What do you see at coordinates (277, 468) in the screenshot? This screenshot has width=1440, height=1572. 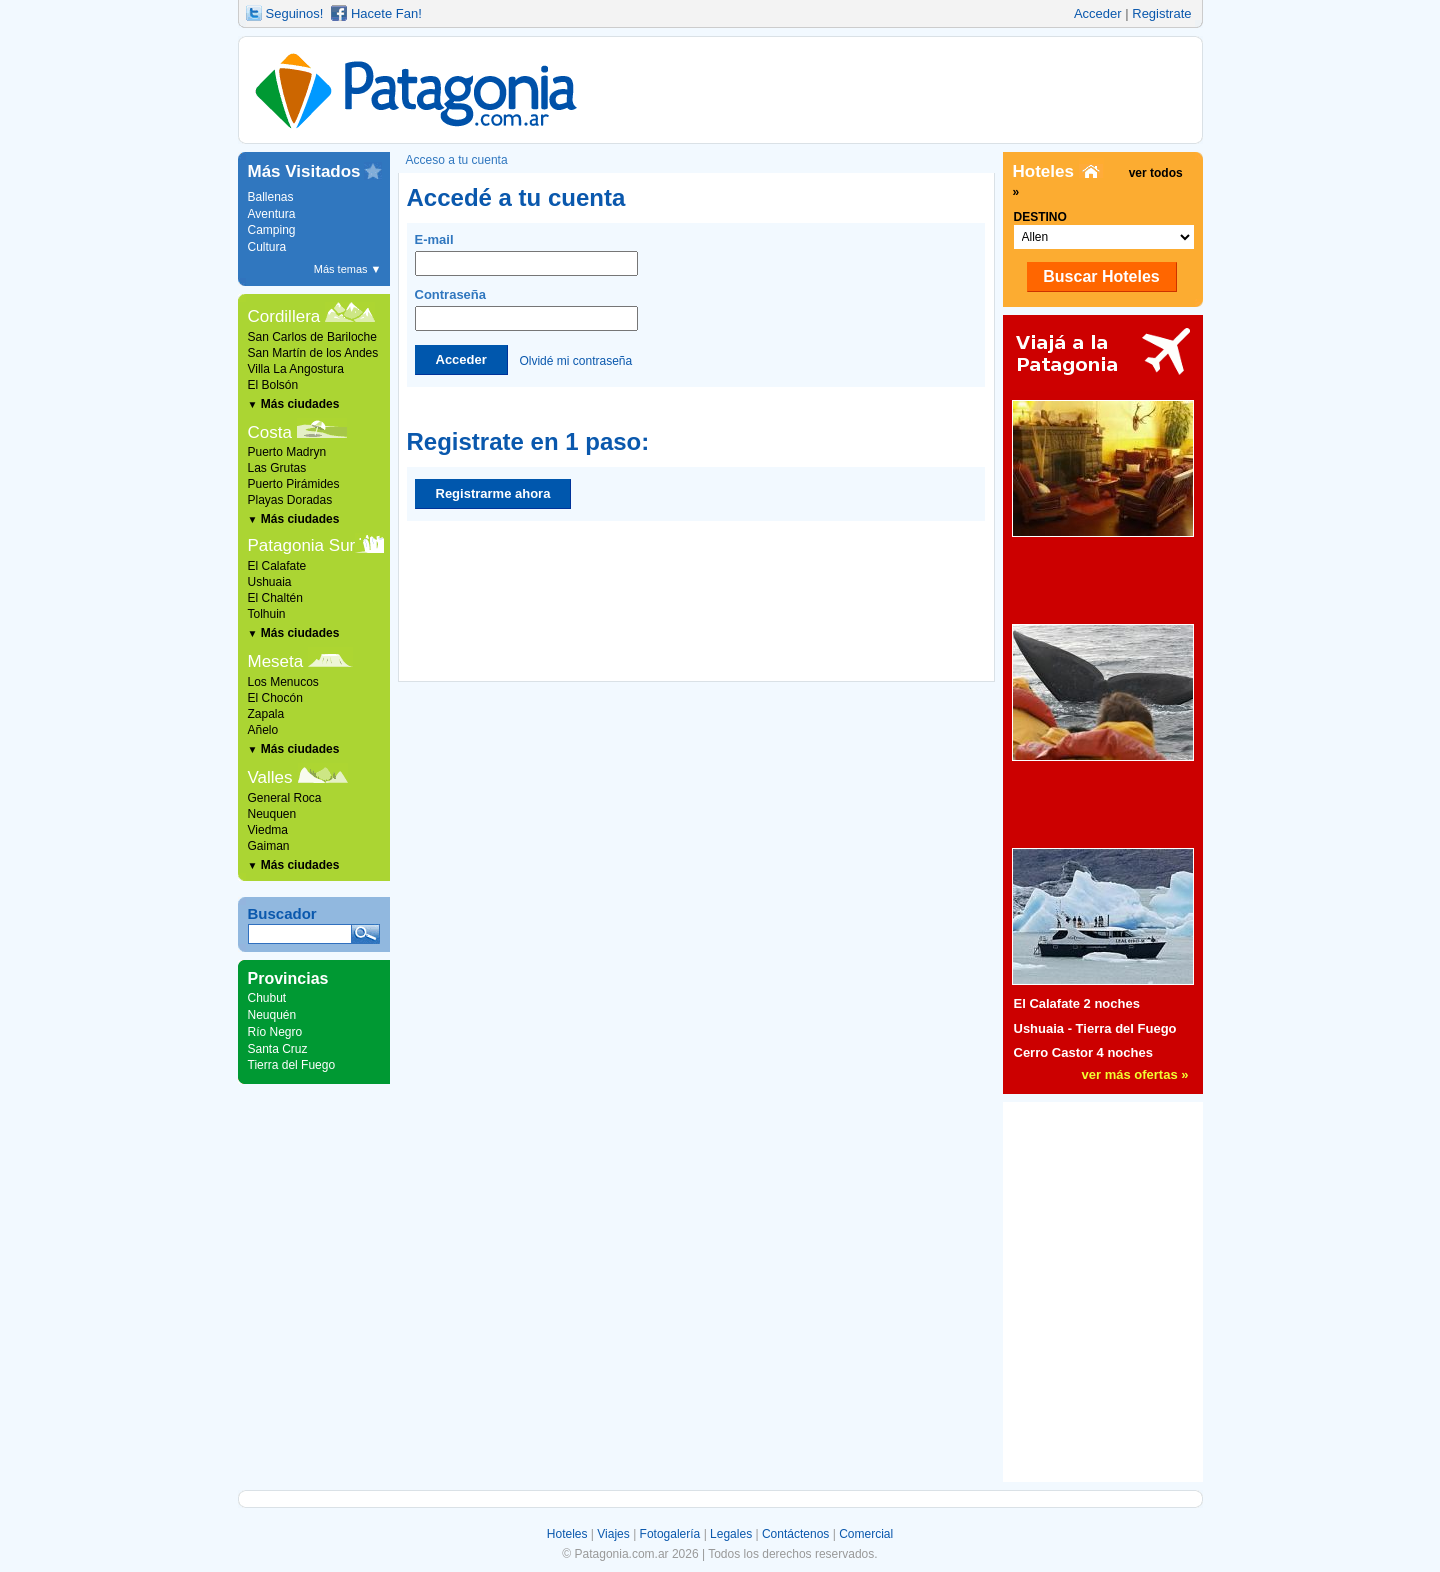 I see `Las Grutas` at bounding box center [277, 468].